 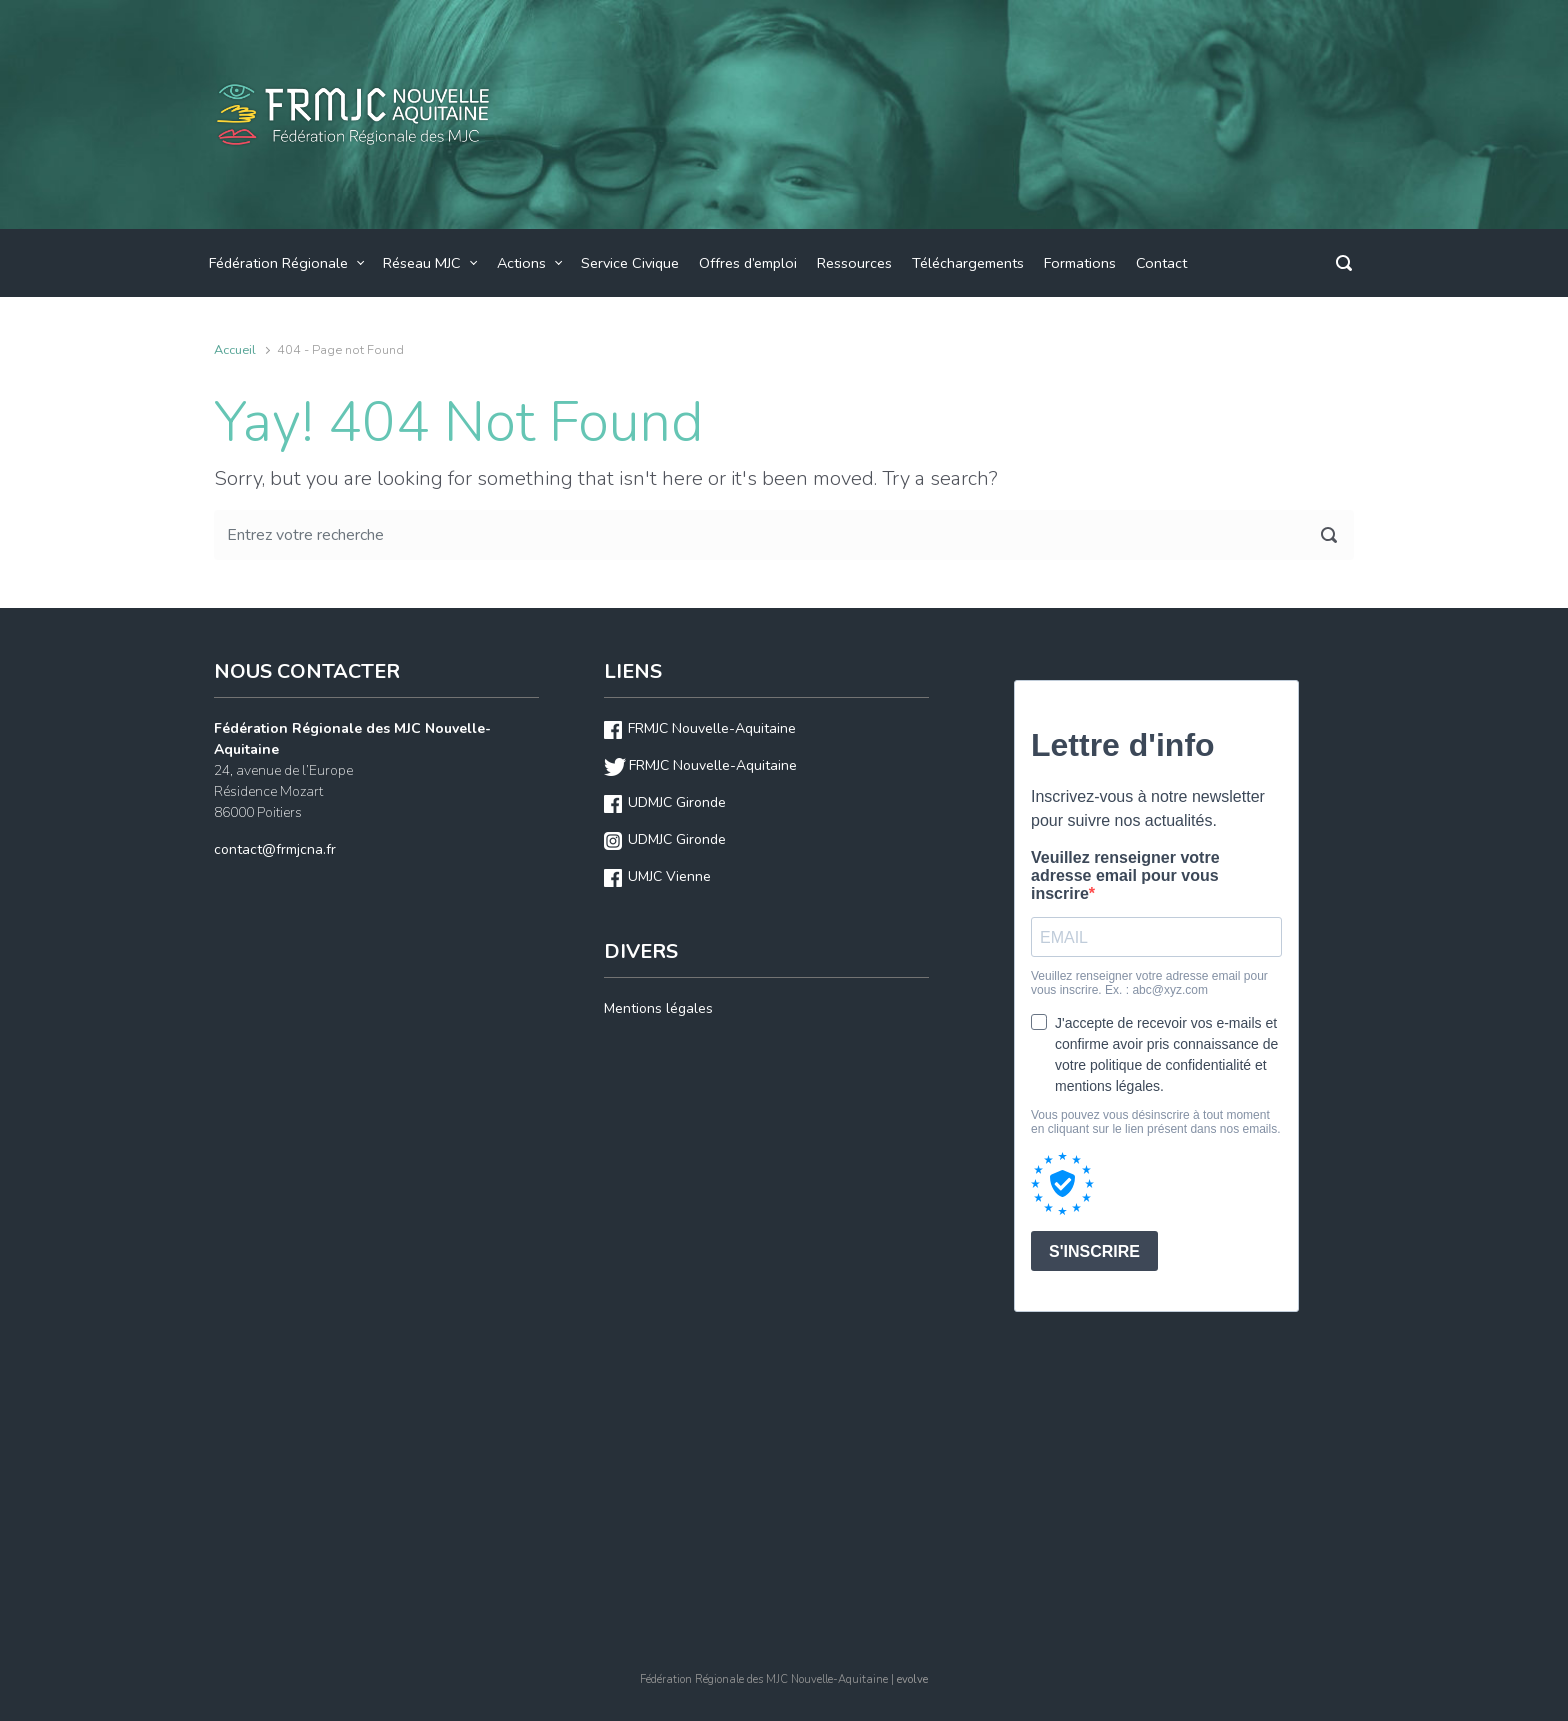 What do you see at coordinates (658, 1008) in the screenshot?
I see `Mentions légales` at bounding box center [658, 1008].